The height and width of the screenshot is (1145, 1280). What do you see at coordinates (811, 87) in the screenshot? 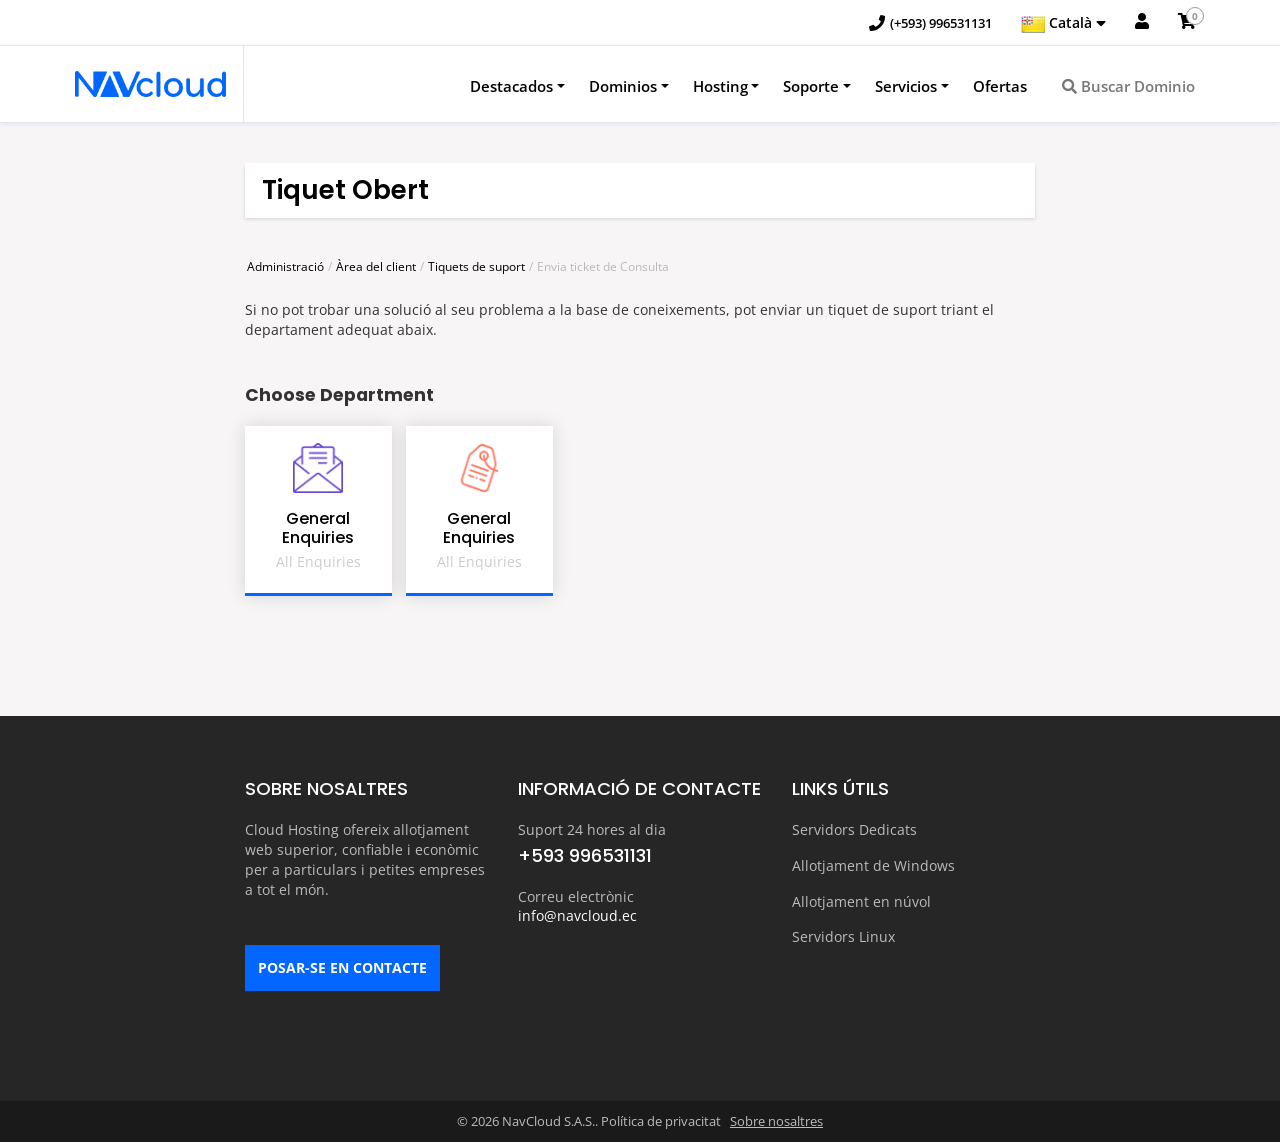
I see `Soporte [button]` at bounding box center [811, 87].